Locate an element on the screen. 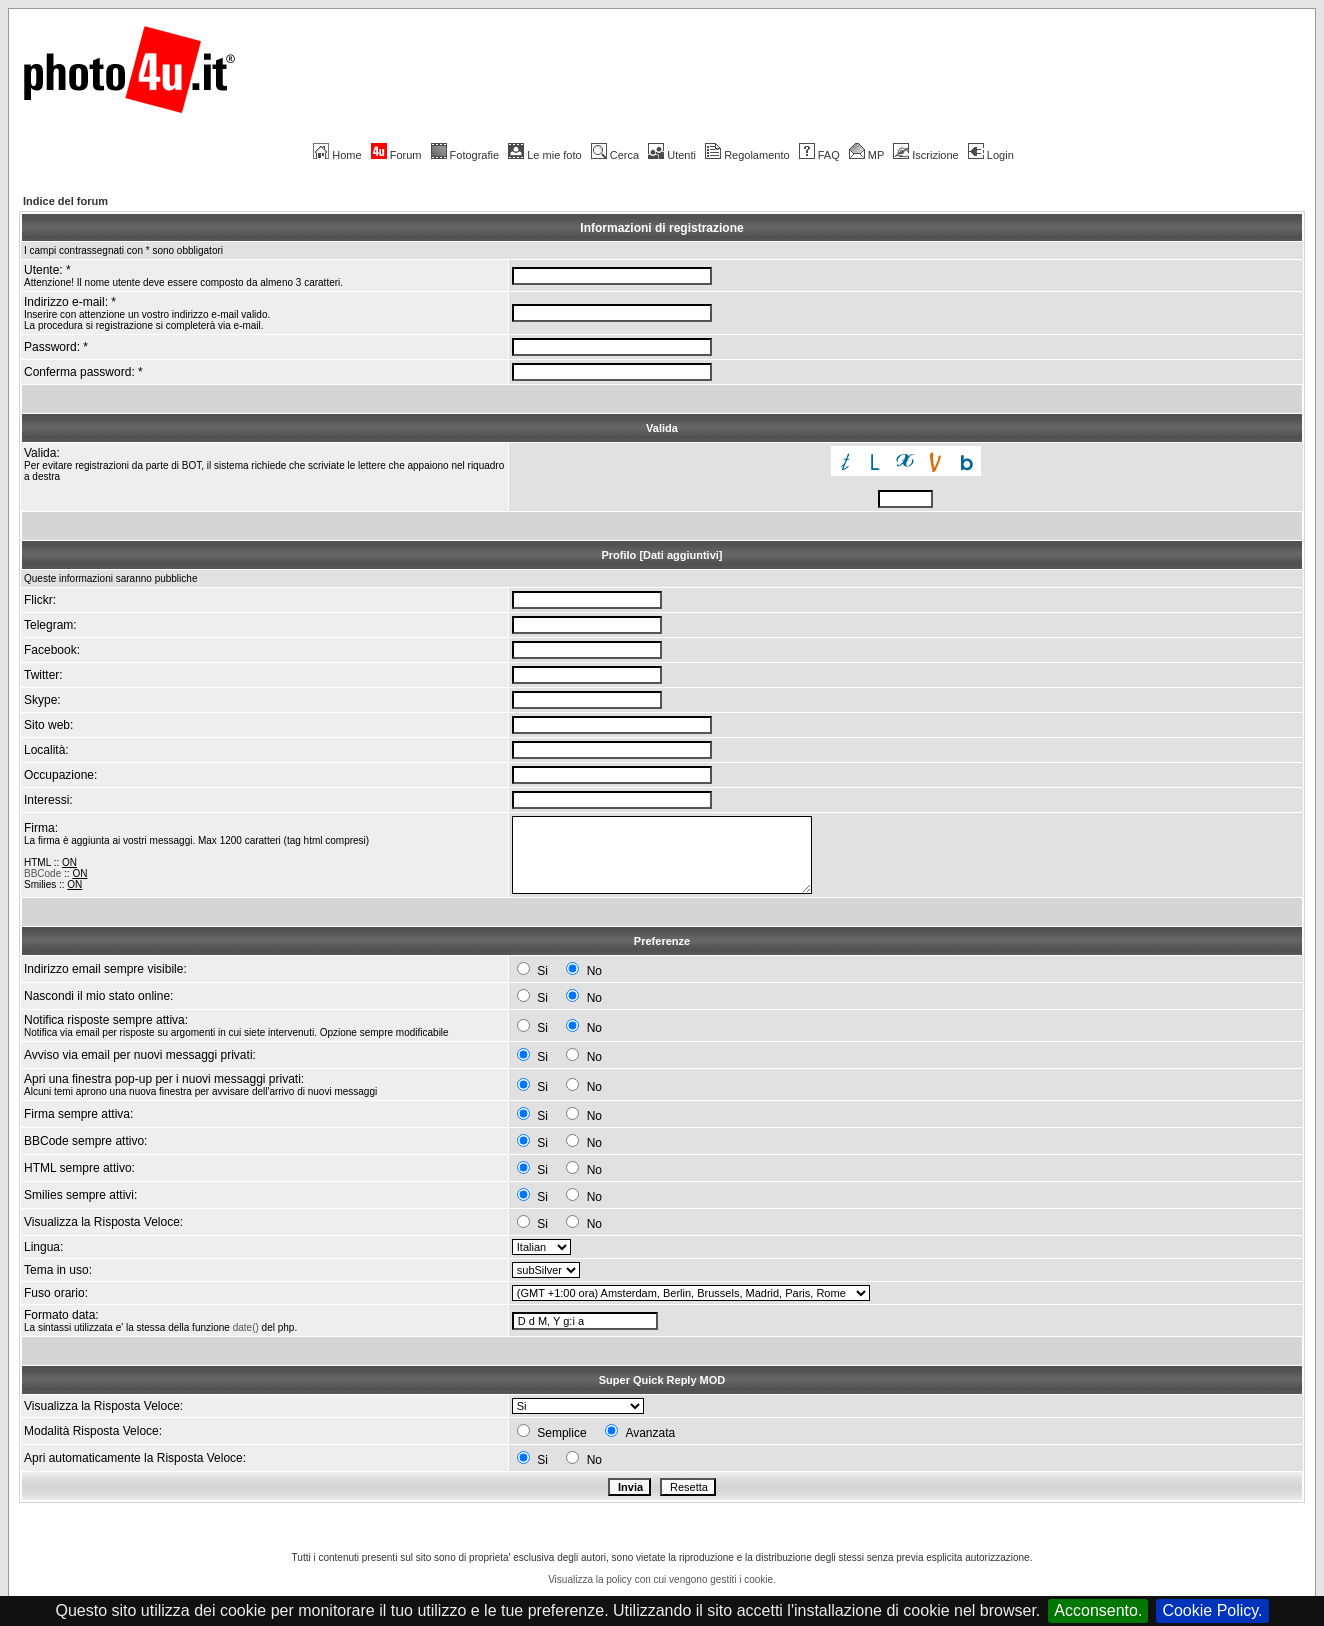 The height and width of the screenshot is (1626, 1324). Utenti is located at coordinates (672, 155).